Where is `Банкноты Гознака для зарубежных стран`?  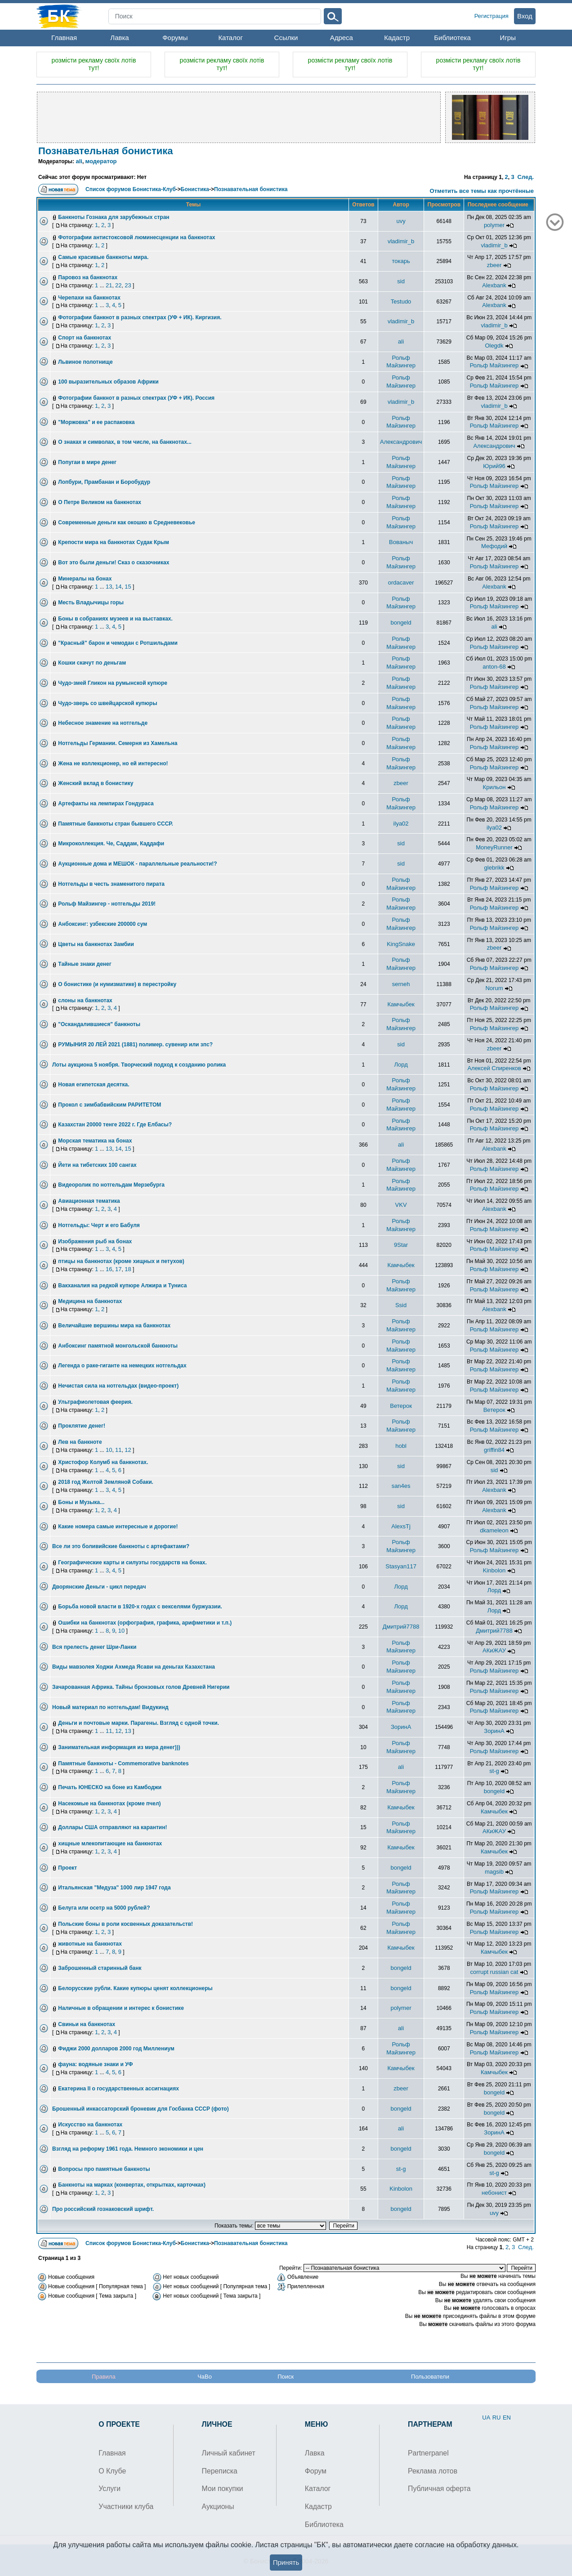
Банкноты Гознака для зарубежных стран is located at coordinates (113, 217).